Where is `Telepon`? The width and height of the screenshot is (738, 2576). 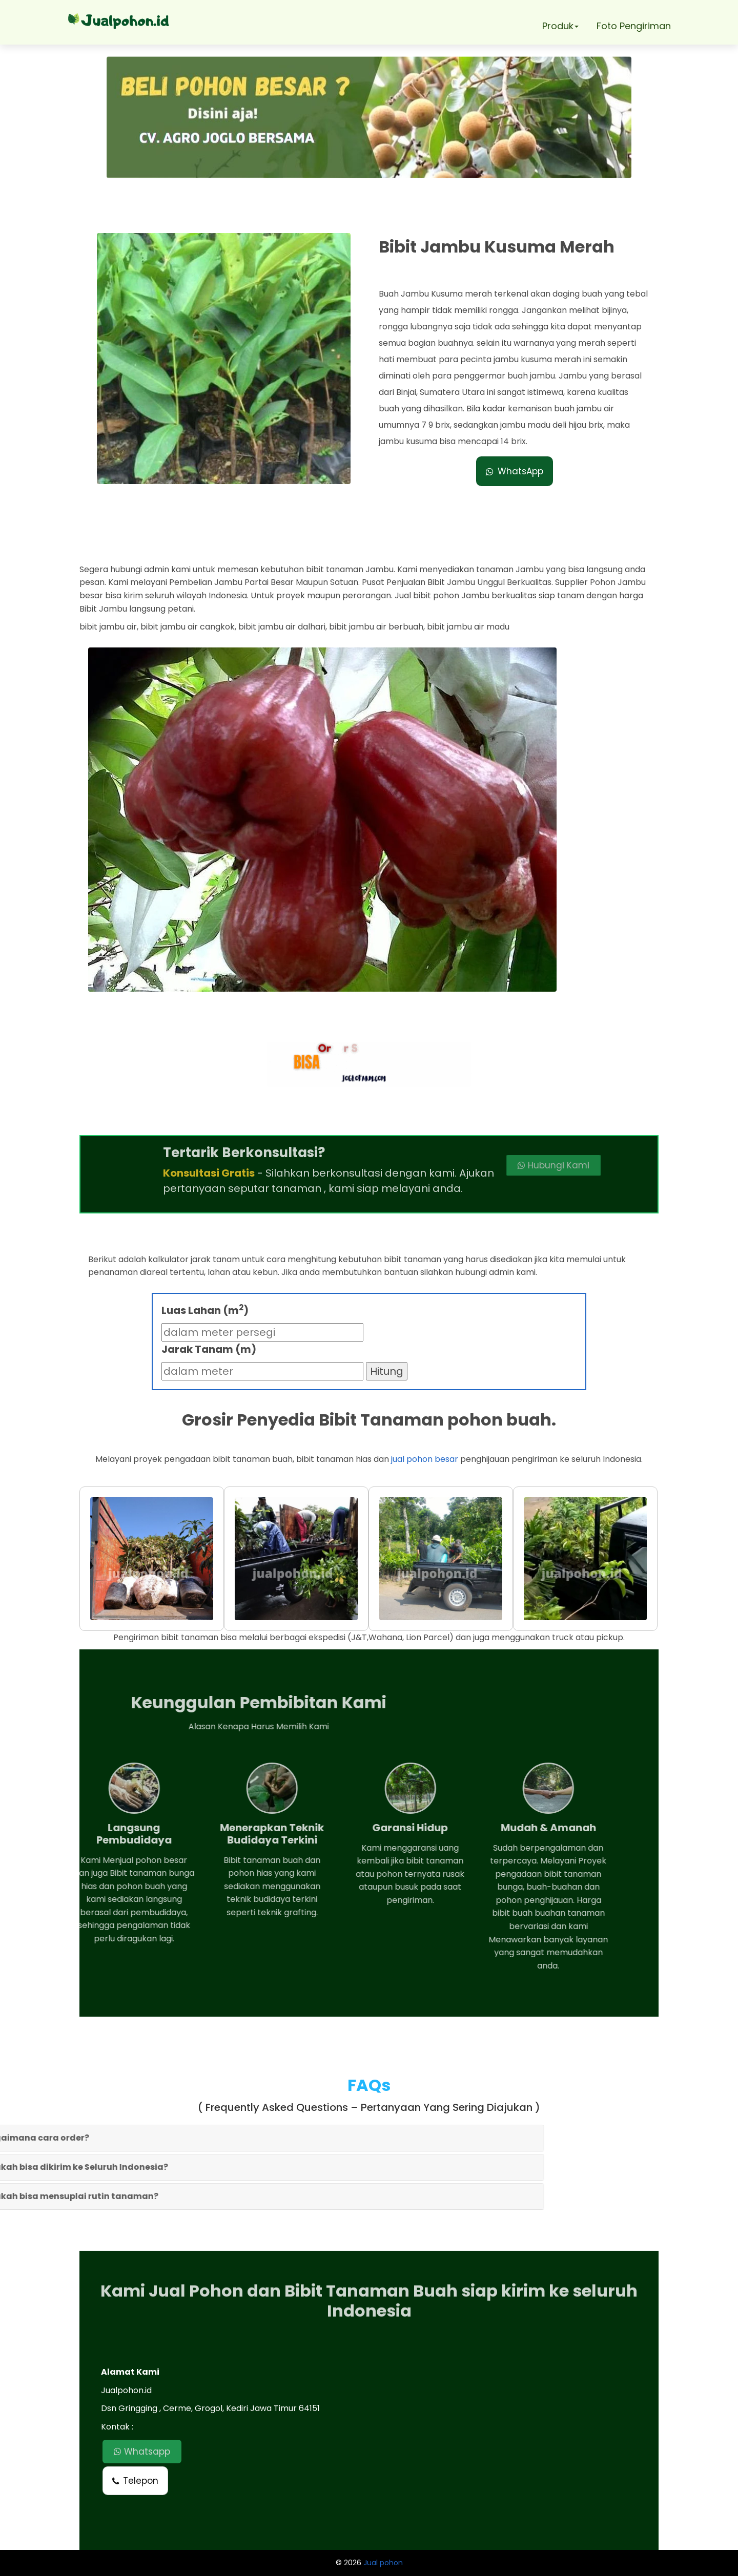
Telepon is located at coordinates (135, 2481).